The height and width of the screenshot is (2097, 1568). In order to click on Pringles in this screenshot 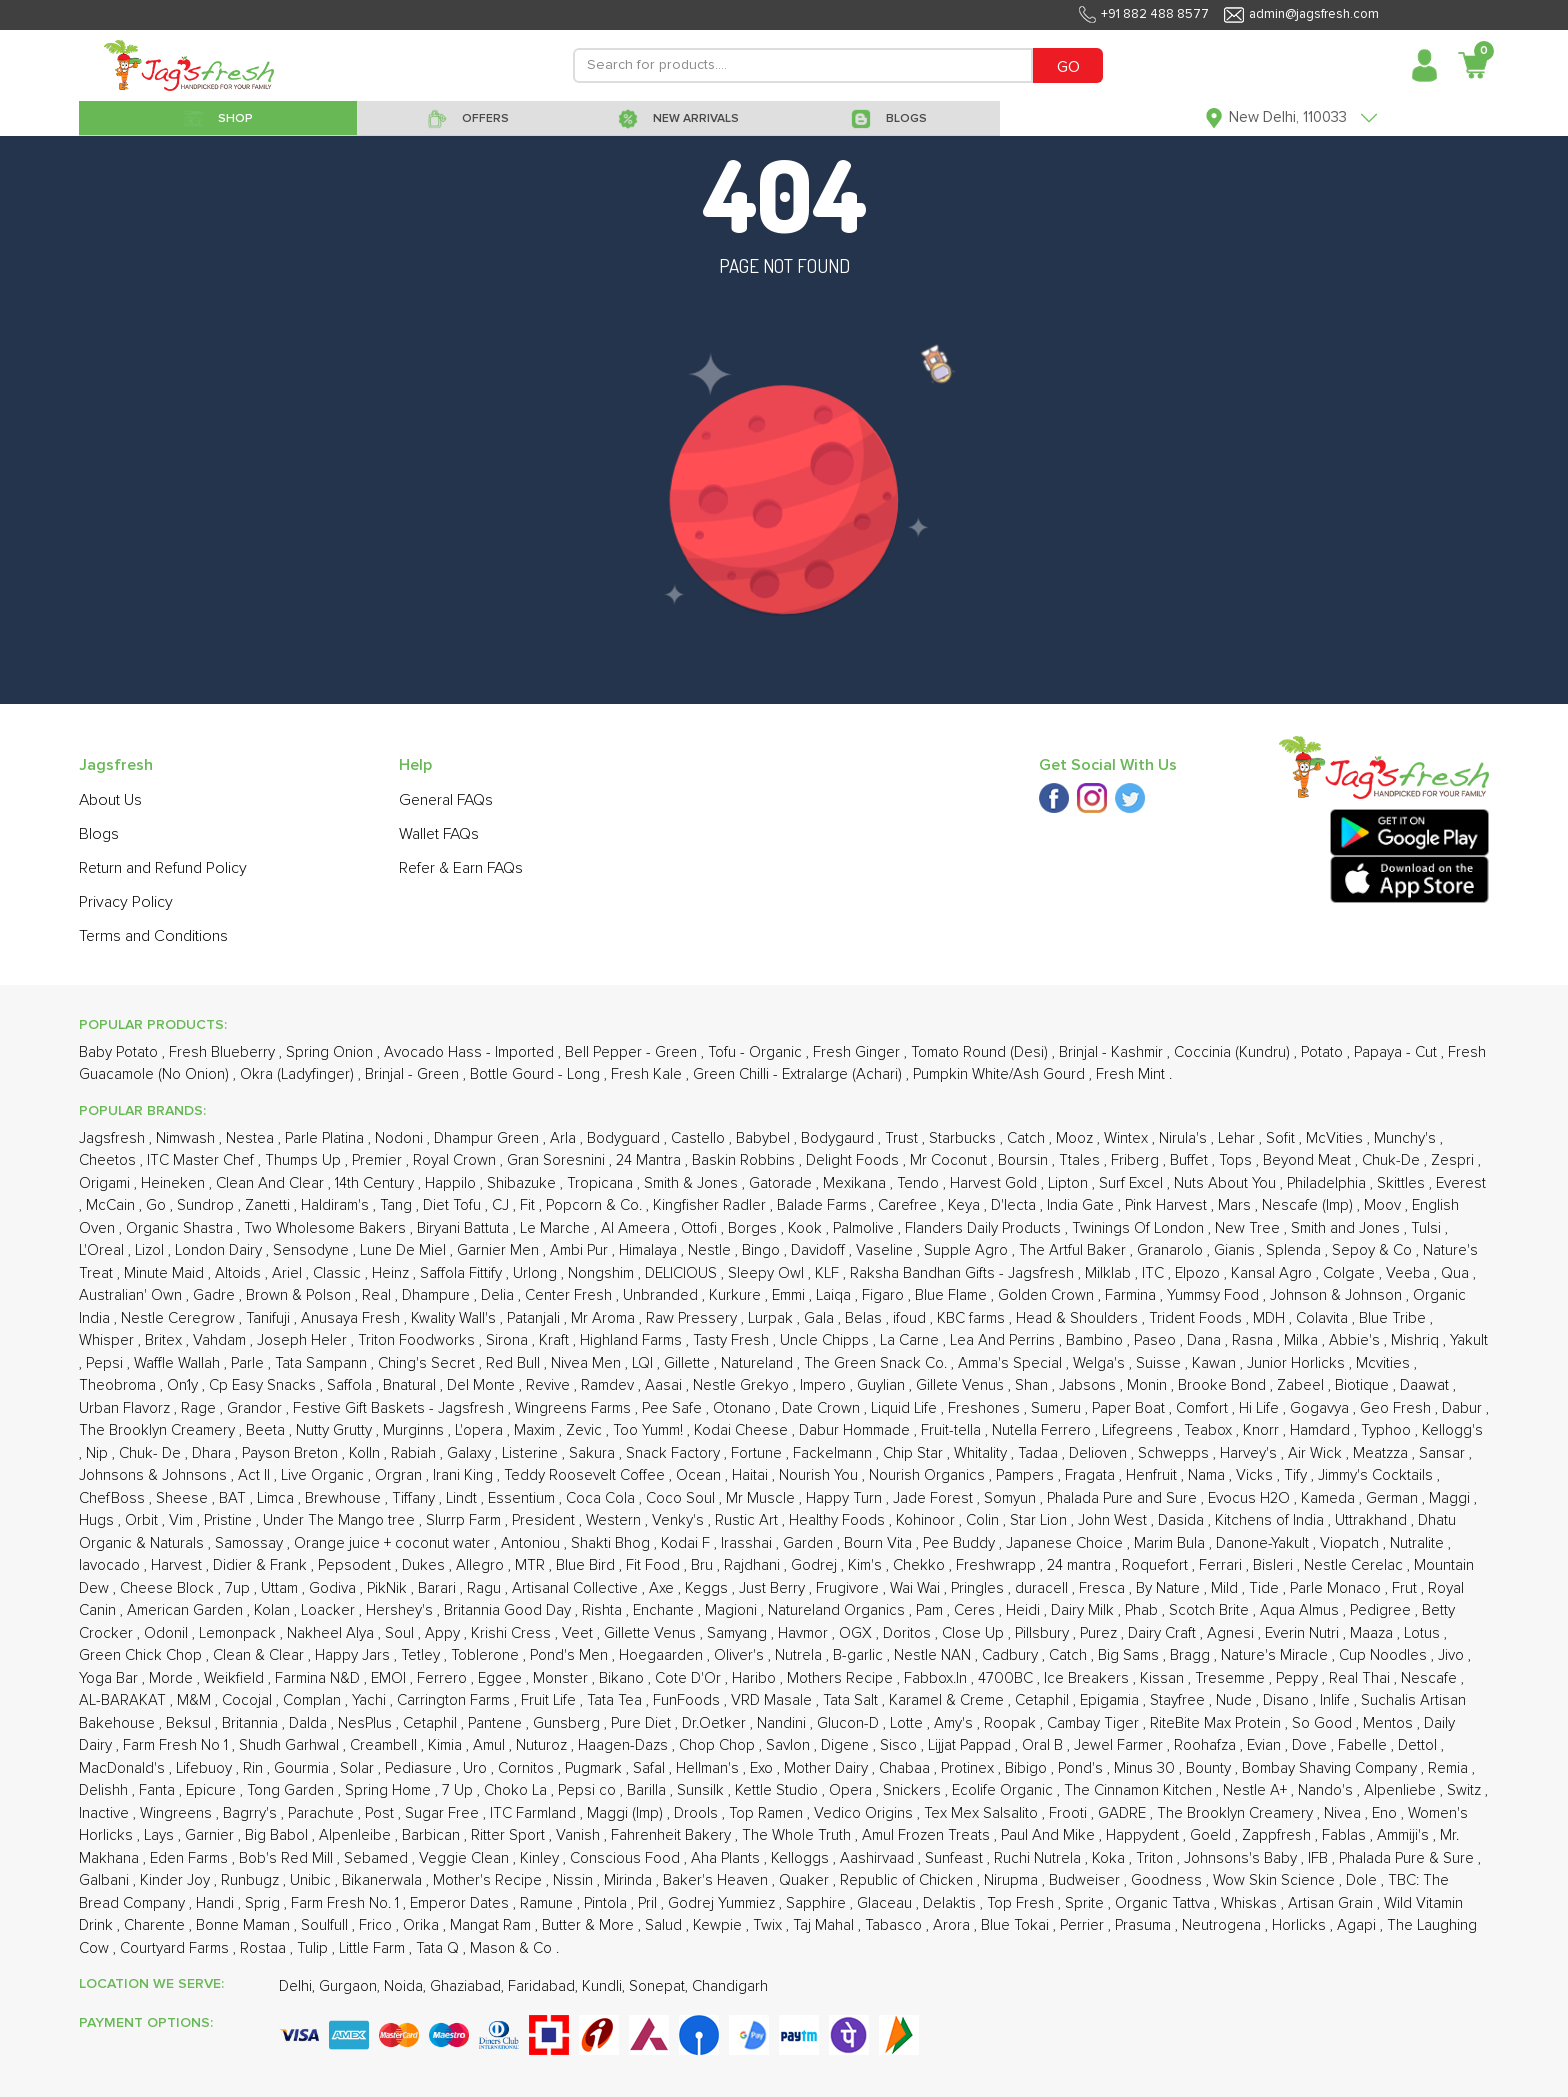, I will do `click(979, 1588)`.